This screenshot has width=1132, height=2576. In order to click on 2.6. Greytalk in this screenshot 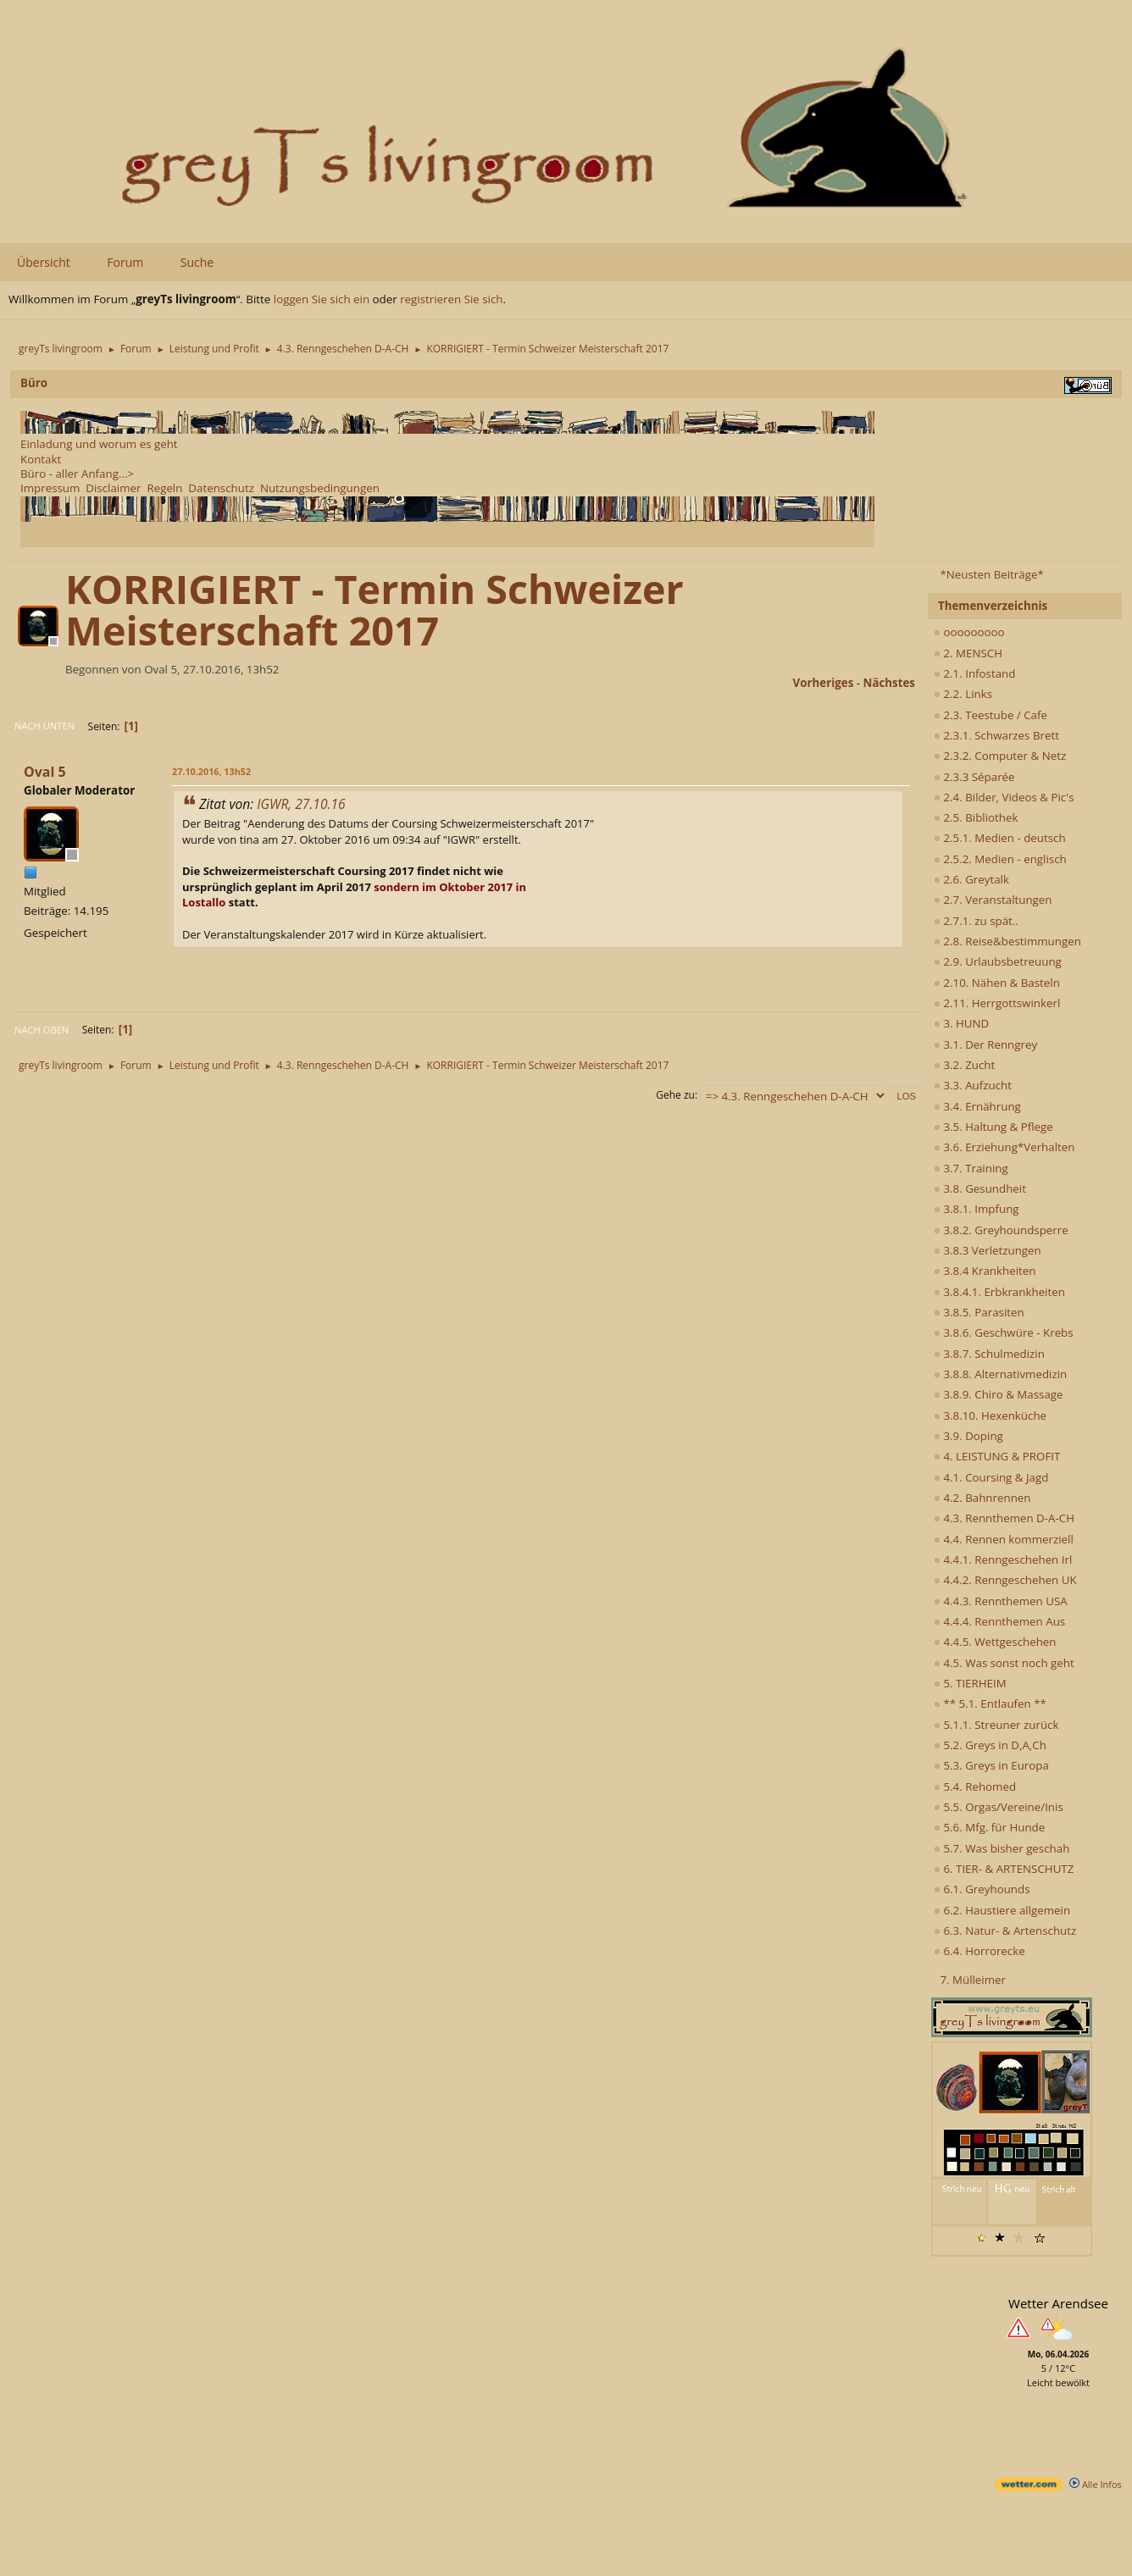, I will do `click(971, 879)`.